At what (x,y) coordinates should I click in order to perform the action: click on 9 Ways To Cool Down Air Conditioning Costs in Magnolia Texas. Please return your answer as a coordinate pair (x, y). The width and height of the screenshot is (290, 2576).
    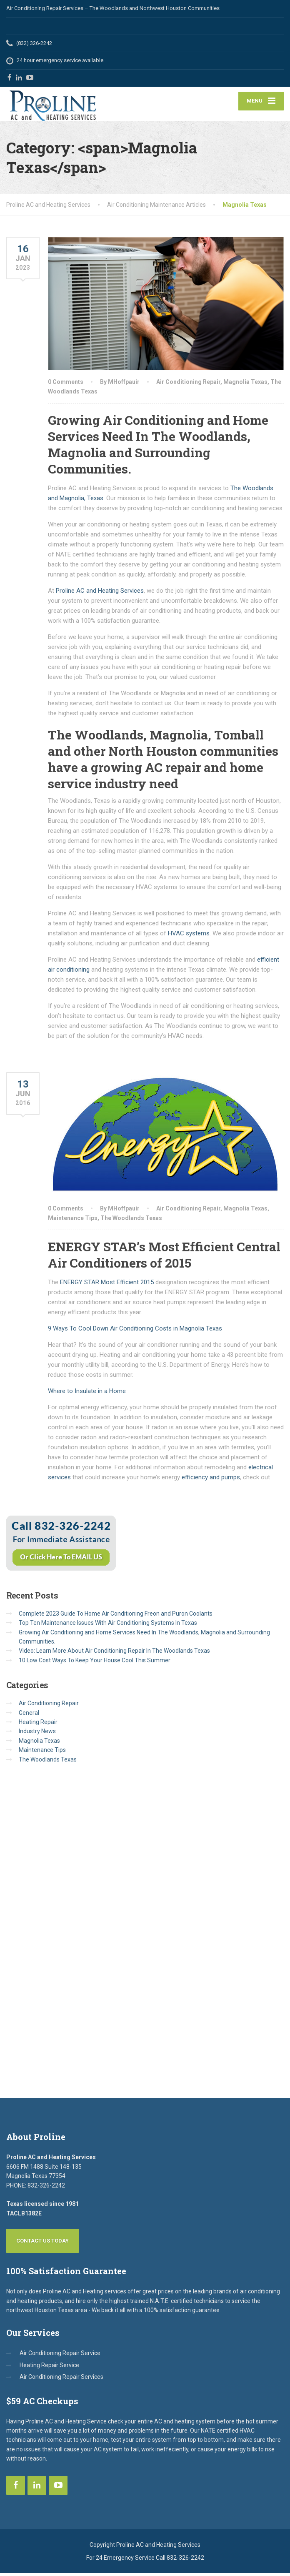
    Looking at the image, I should click on (135, 1331).